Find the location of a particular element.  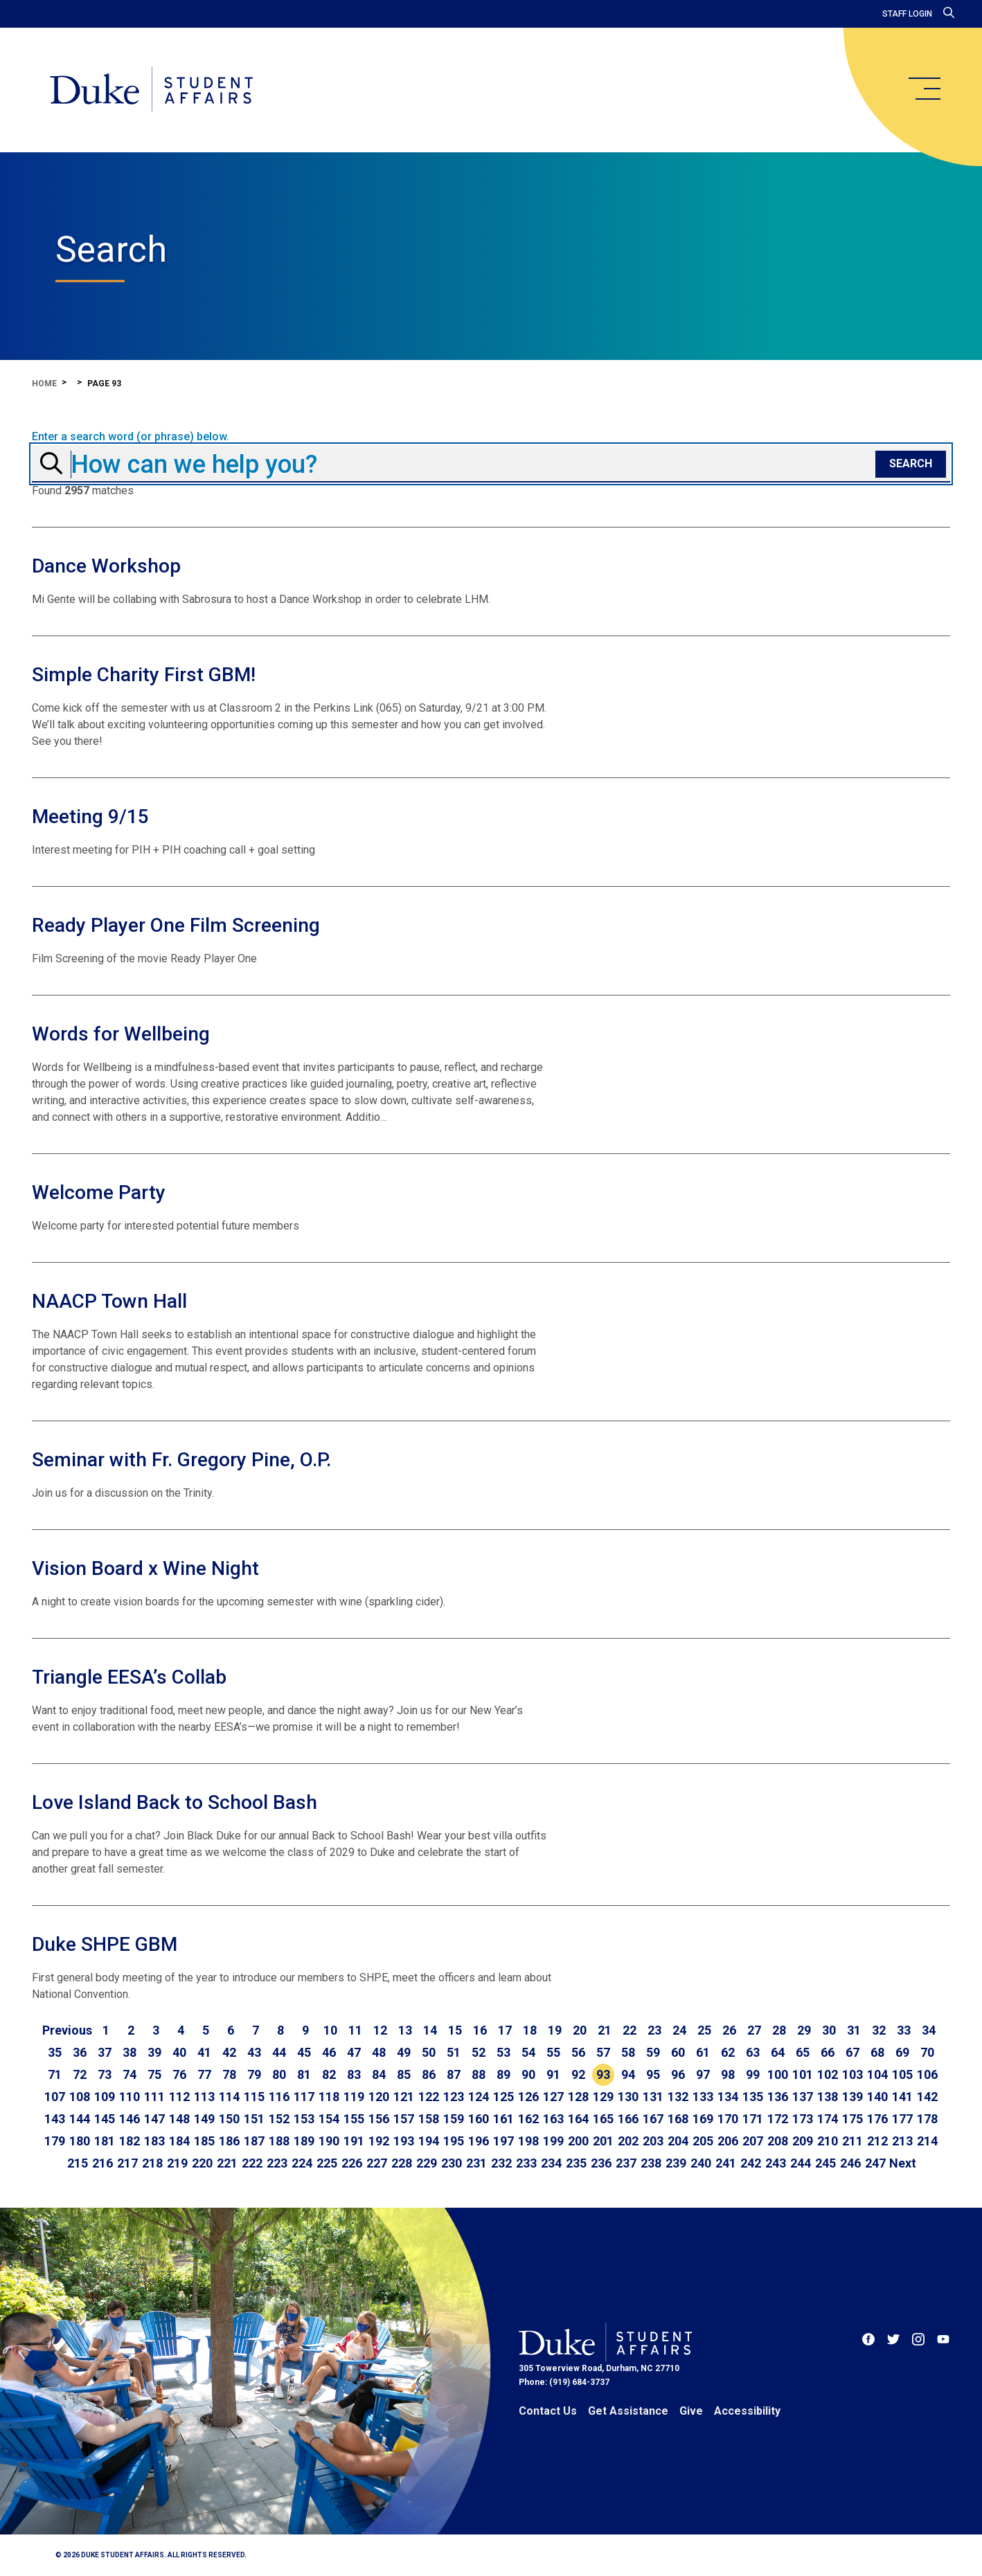

67 is located at coordinates (852, 2052).